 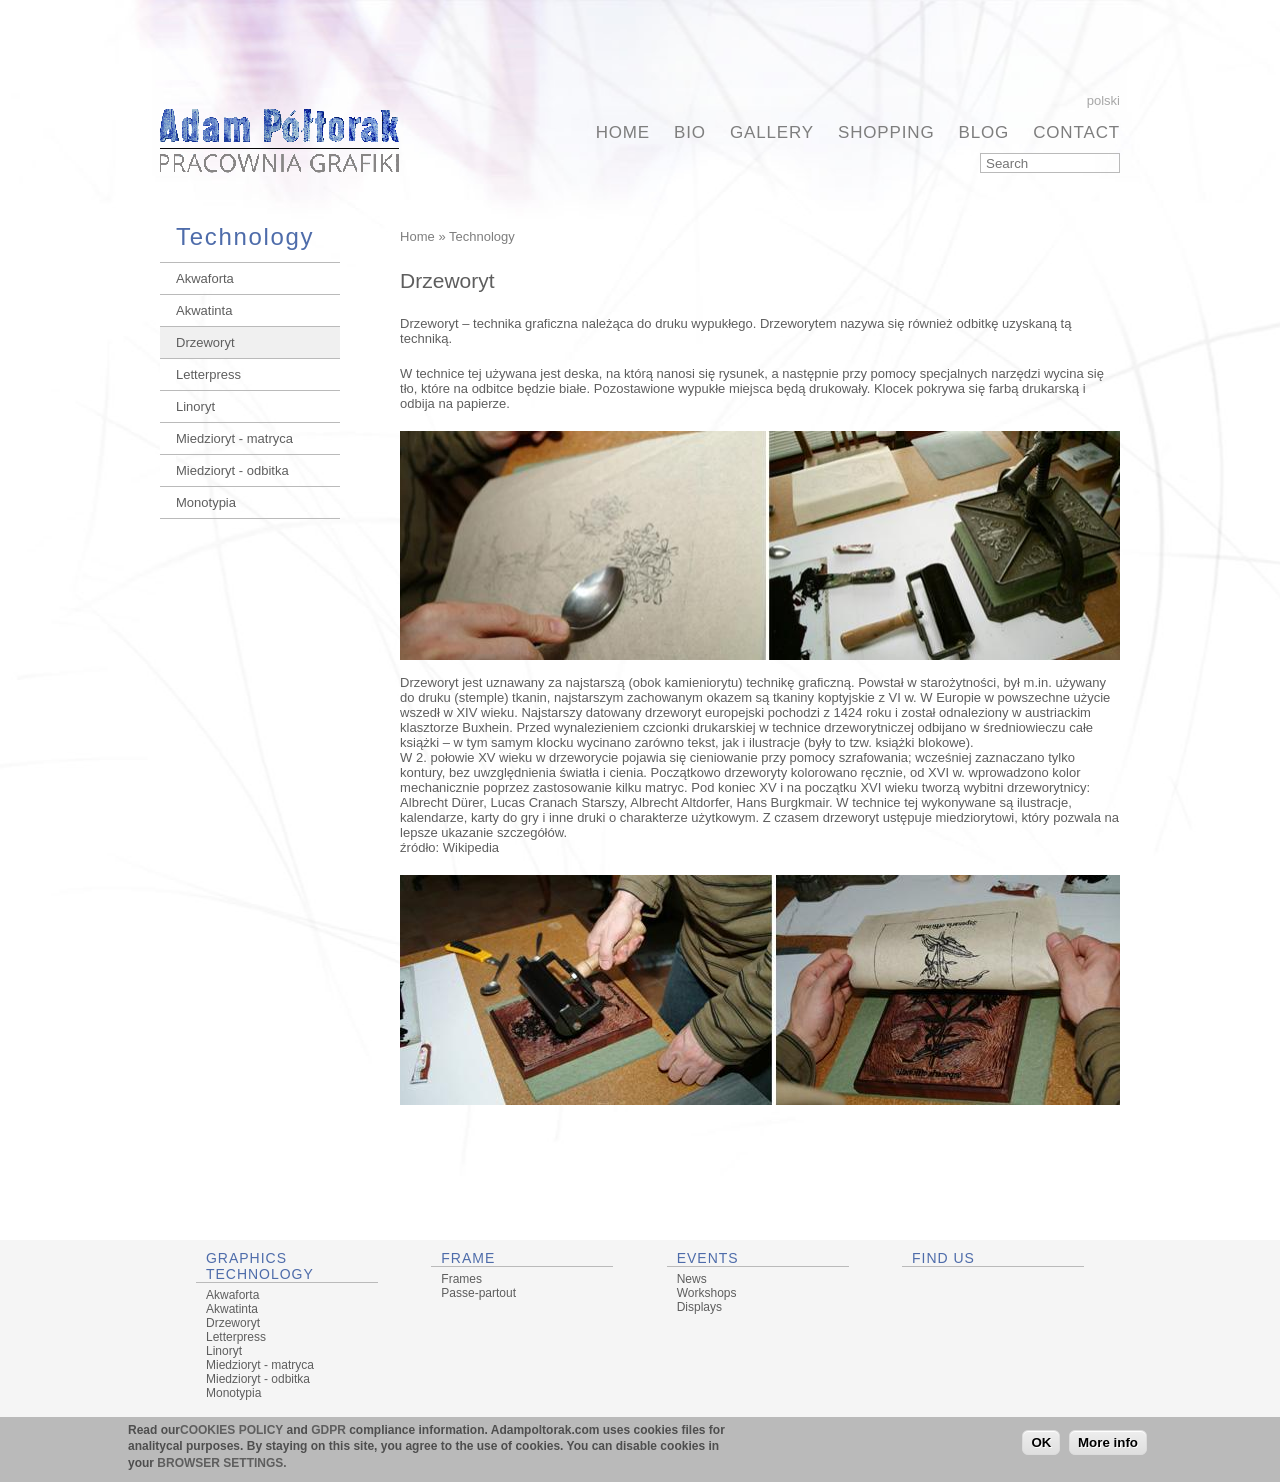 I want to click on Miedzioryt - odbitka, so click(x=232, y=470).